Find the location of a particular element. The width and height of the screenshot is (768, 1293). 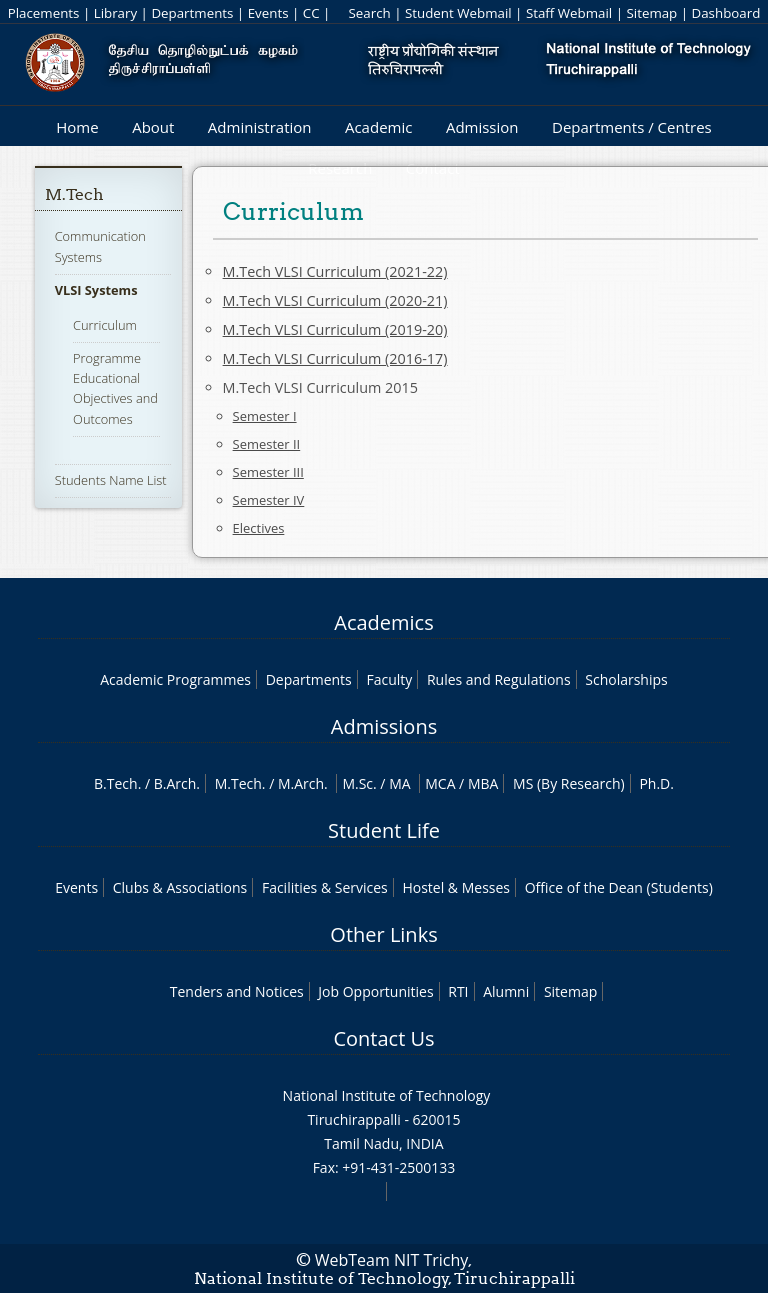

Admissions is located at coordinates (384, 726).